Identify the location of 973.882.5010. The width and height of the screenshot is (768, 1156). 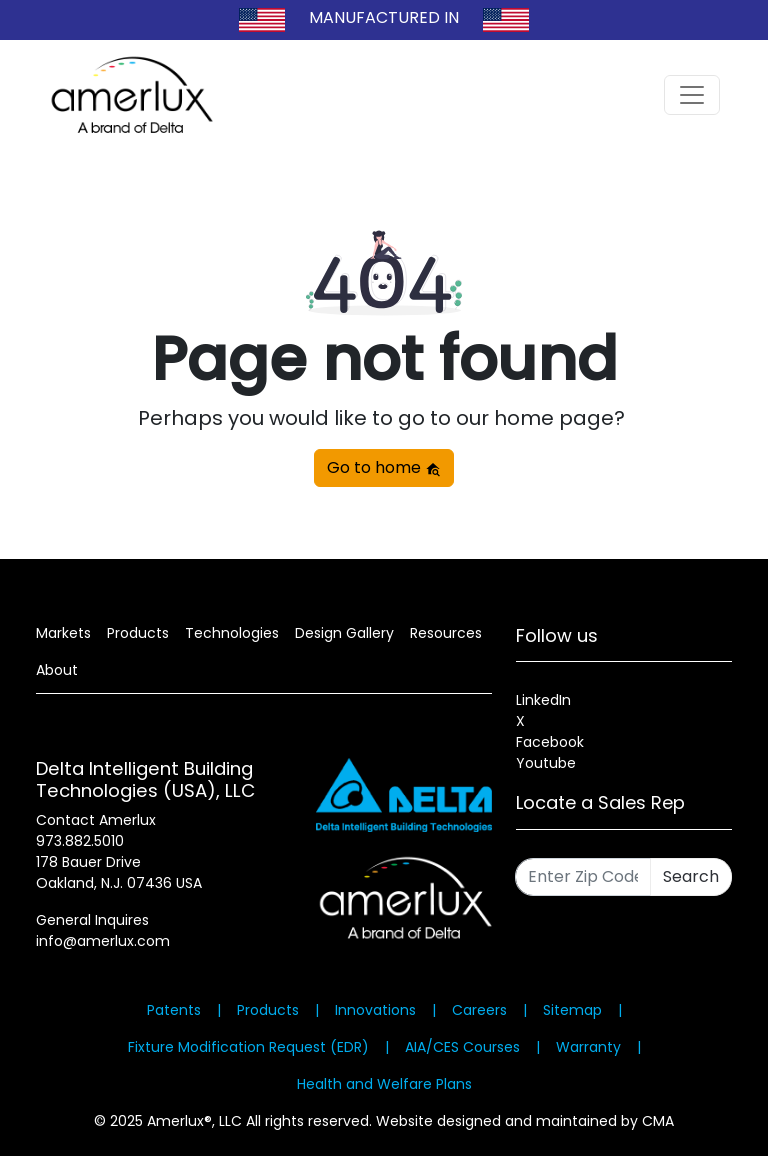
(80, 841).